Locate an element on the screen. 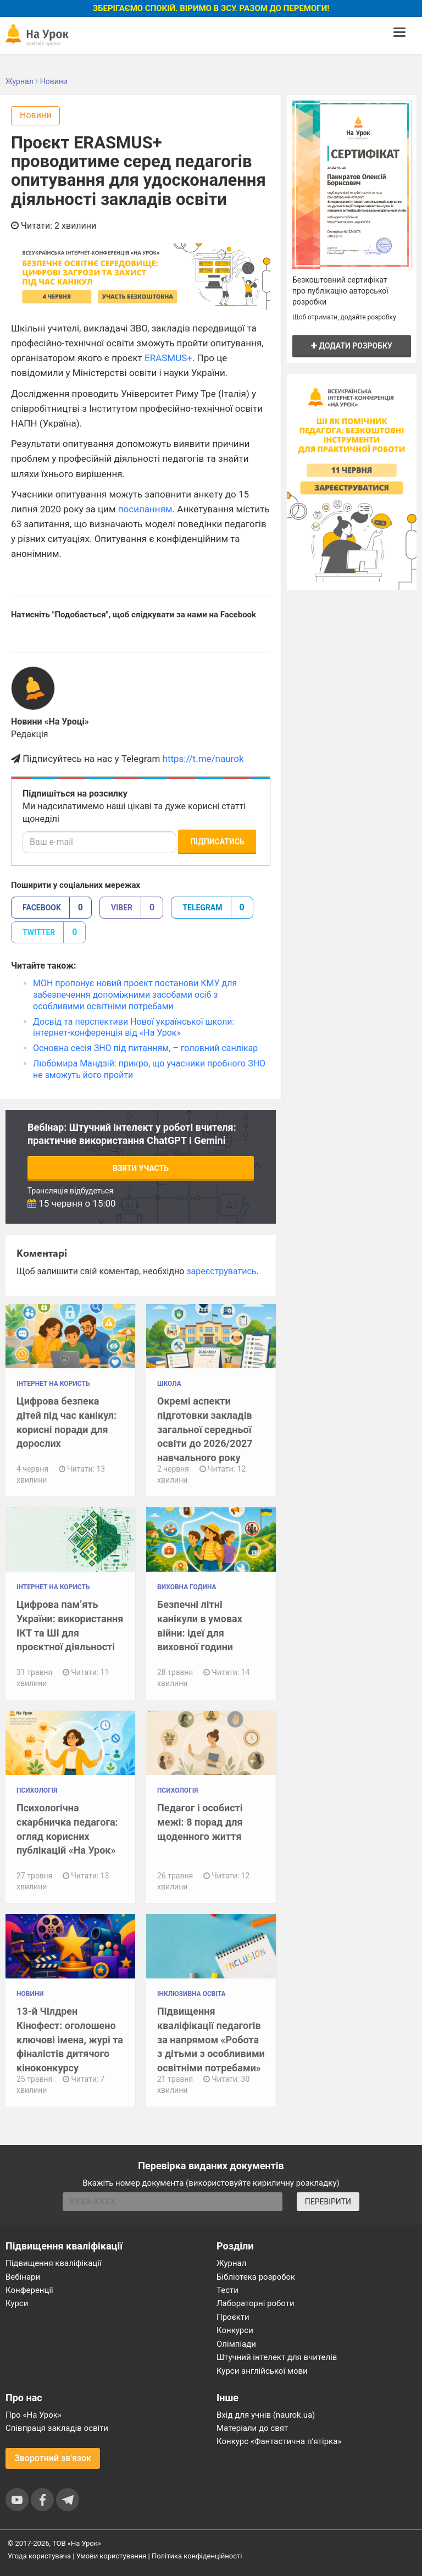 The image size is (422, 2576). Про «На Урок» is located at coordinates (33, 2415).